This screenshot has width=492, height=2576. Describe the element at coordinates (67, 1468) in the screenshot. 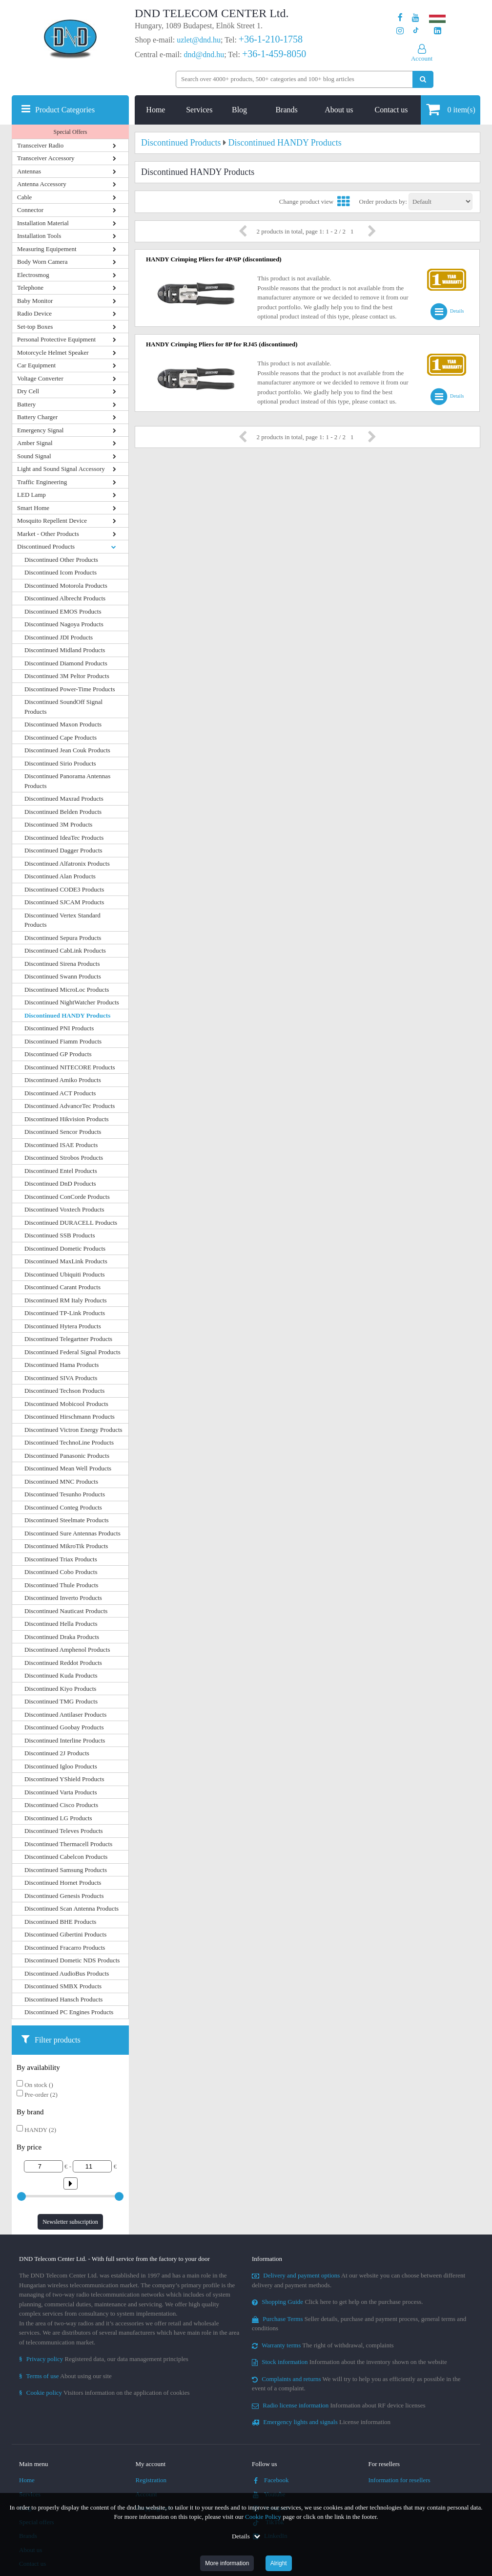

I see `Discontinued Mean Well Products` at that location.